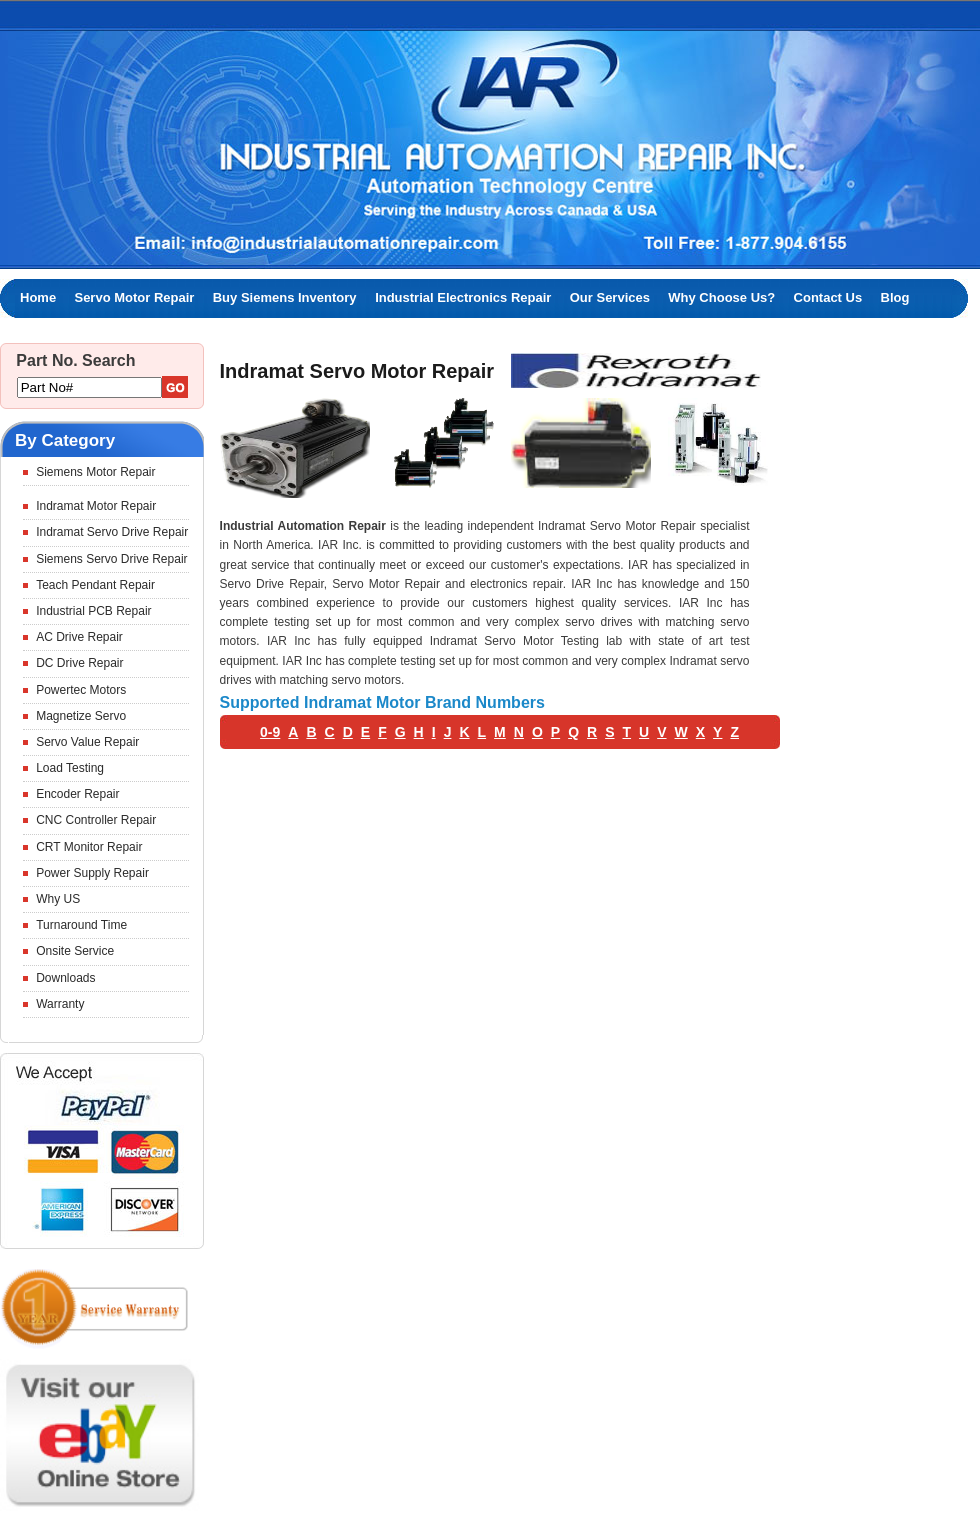 This screenshot has width=980, height=1514. Describe the element at coordinates (96, 820) in the screenshot. I see `CNC Controller Repair` at that location.